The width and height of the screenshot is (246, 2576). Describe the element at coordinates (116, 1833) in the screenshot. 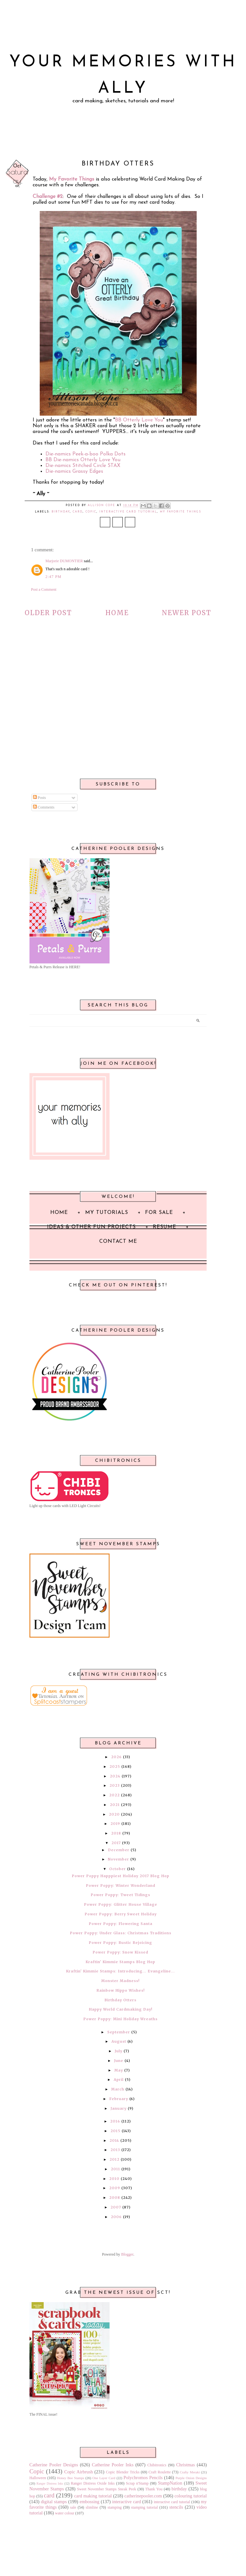

I see `2018` at that location.